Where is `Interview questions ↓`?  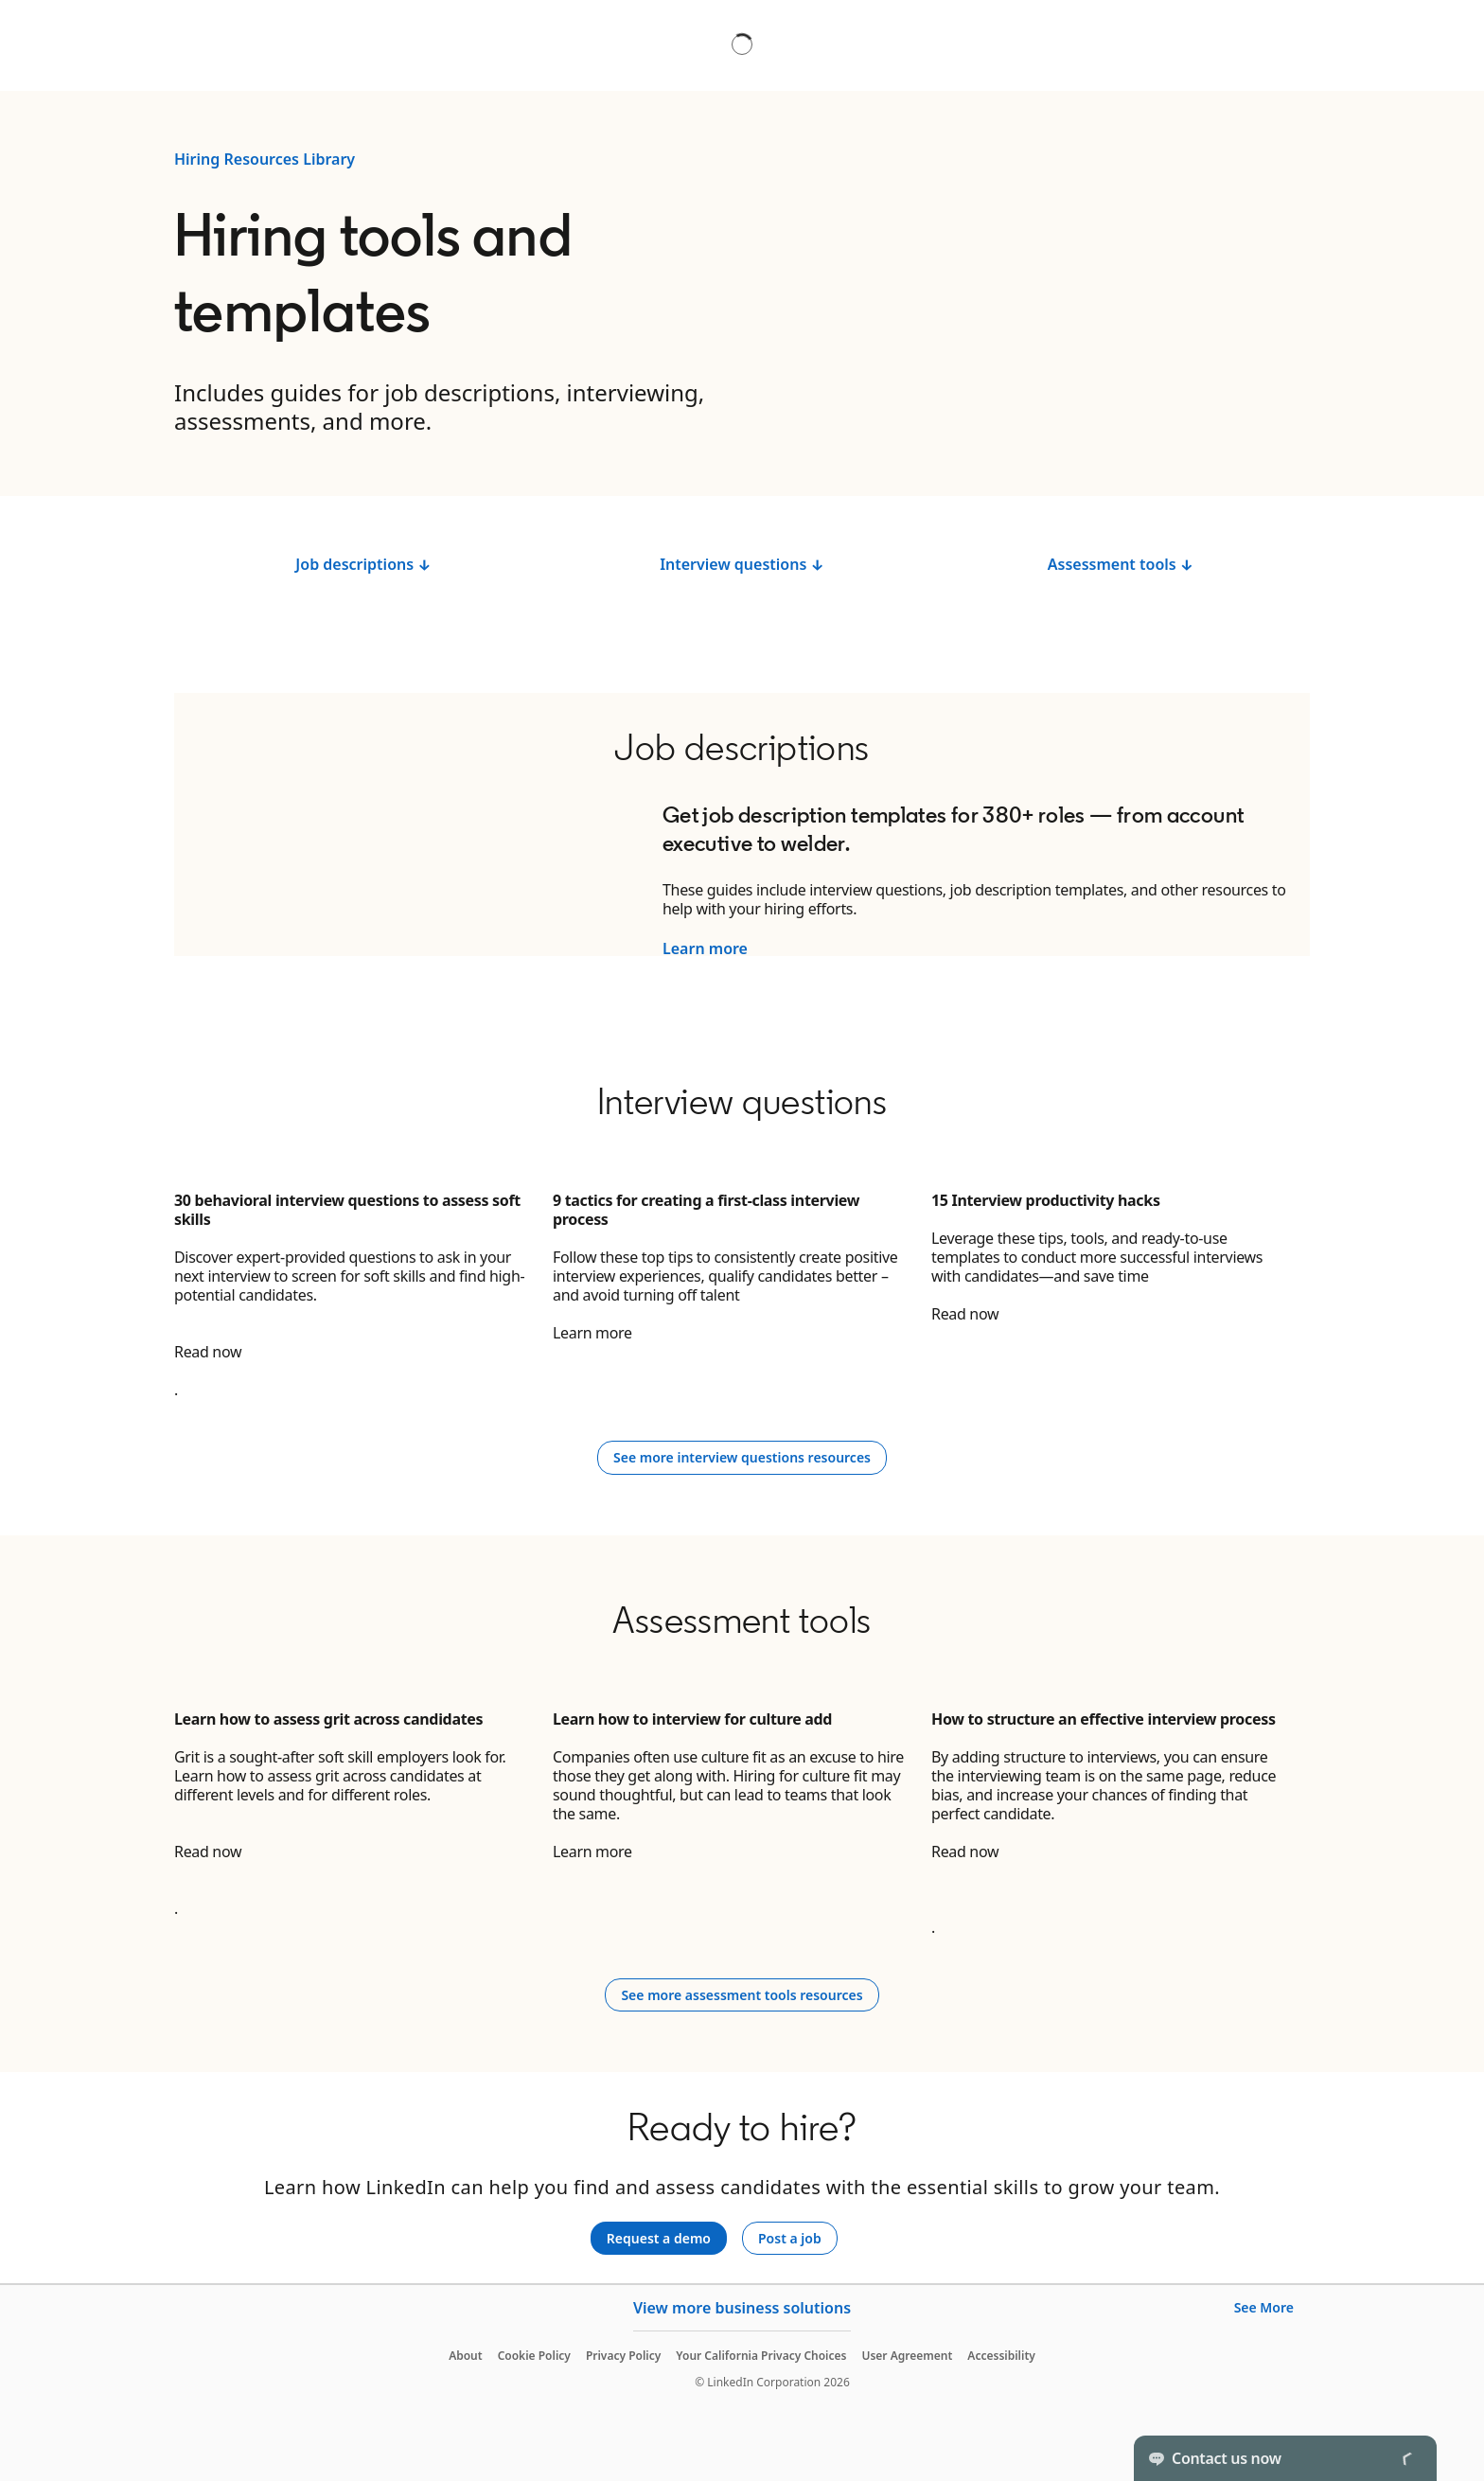 Interview questions ↓ is located at coordinates (742, 564).